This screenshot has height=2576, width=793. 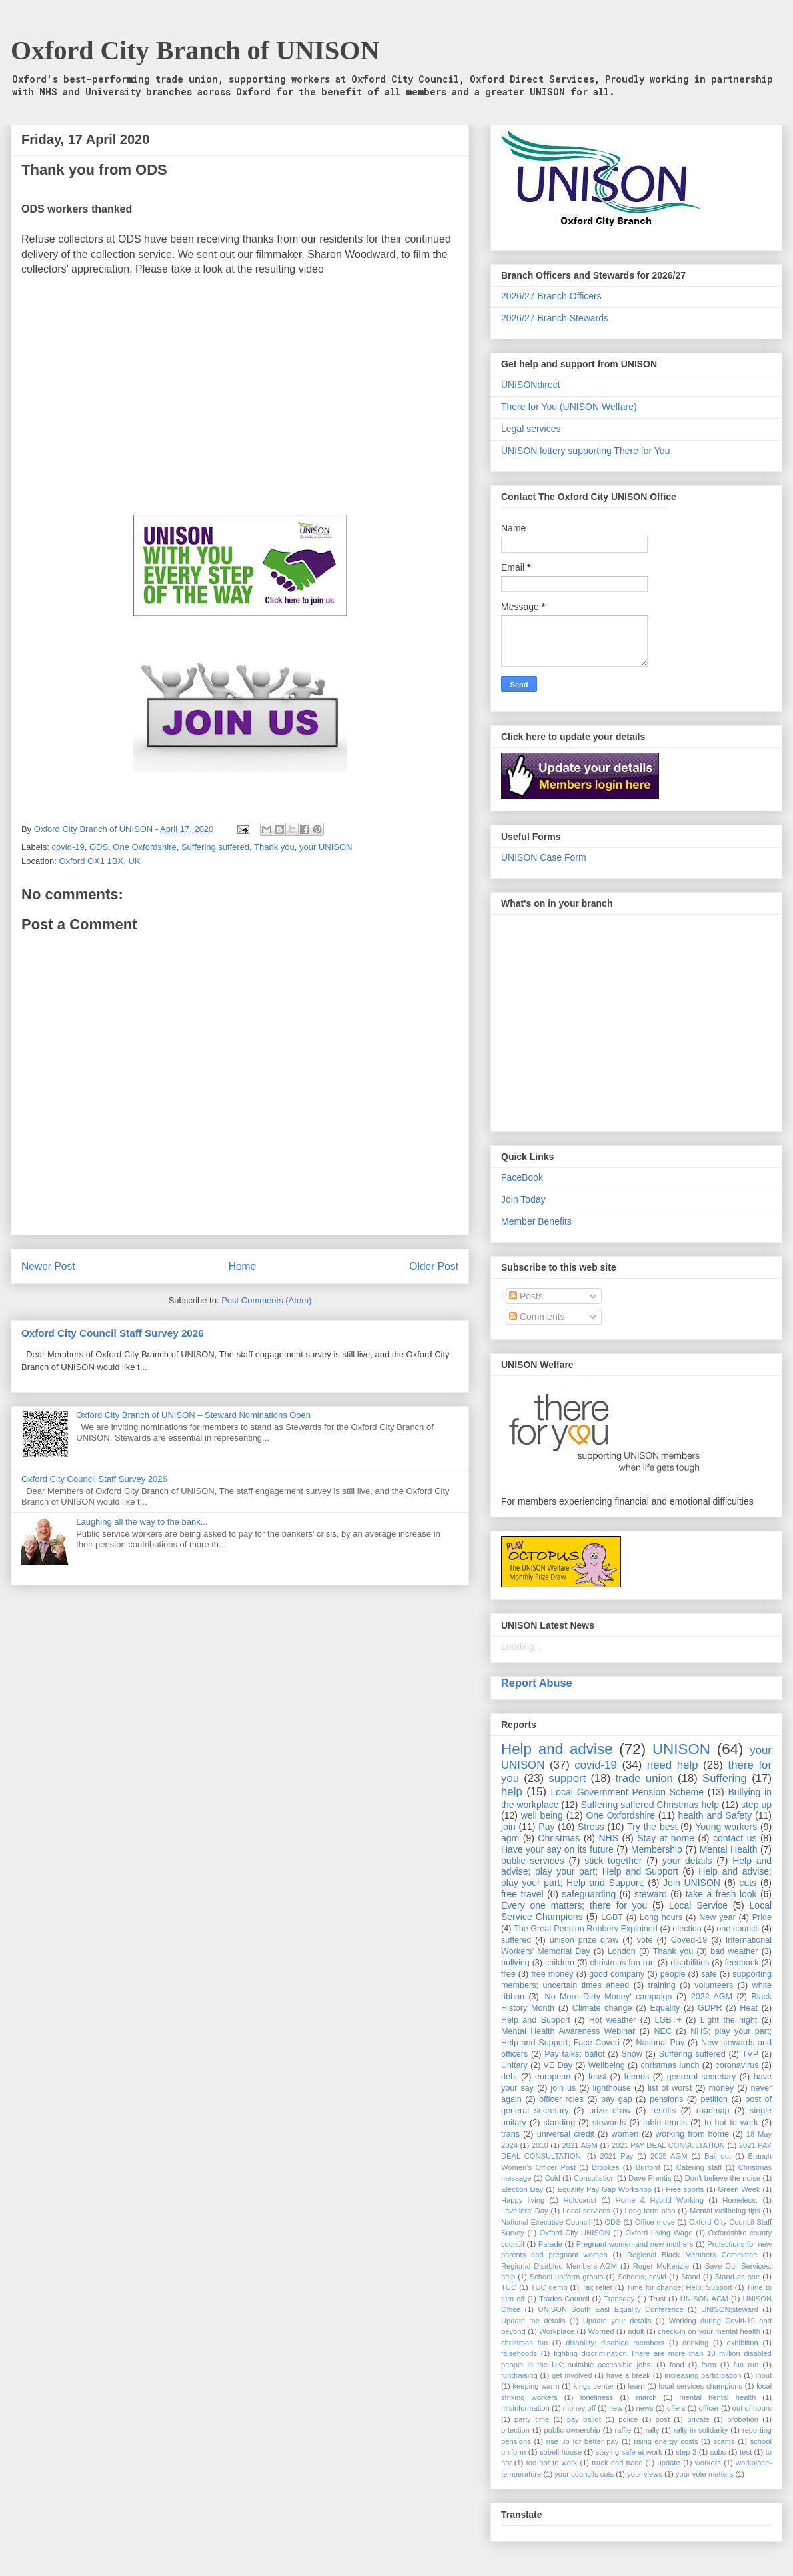 What do you see at coordinates (586, 2211) in the screenshot?
I see `Local services` at bounding box center [586, 2211].